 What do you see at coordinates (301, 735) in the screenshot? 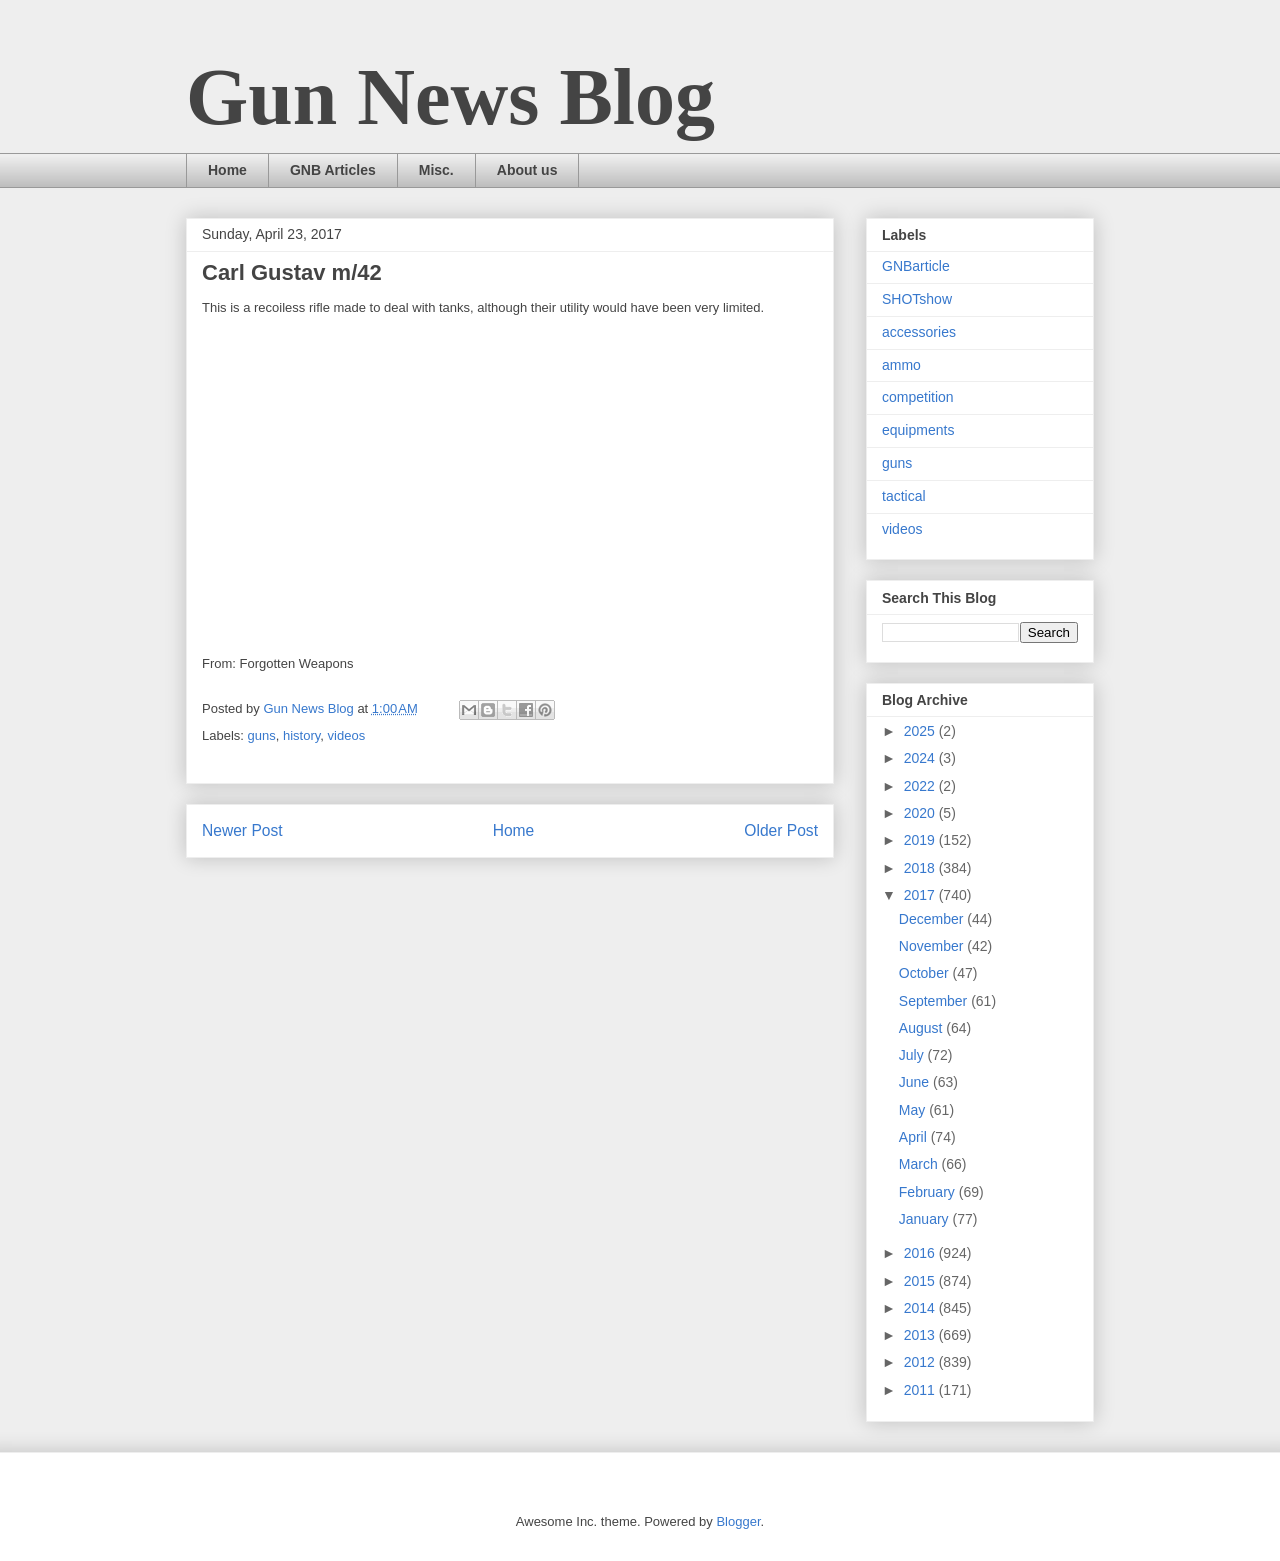
I see `history` at bounding box center [301, 735].